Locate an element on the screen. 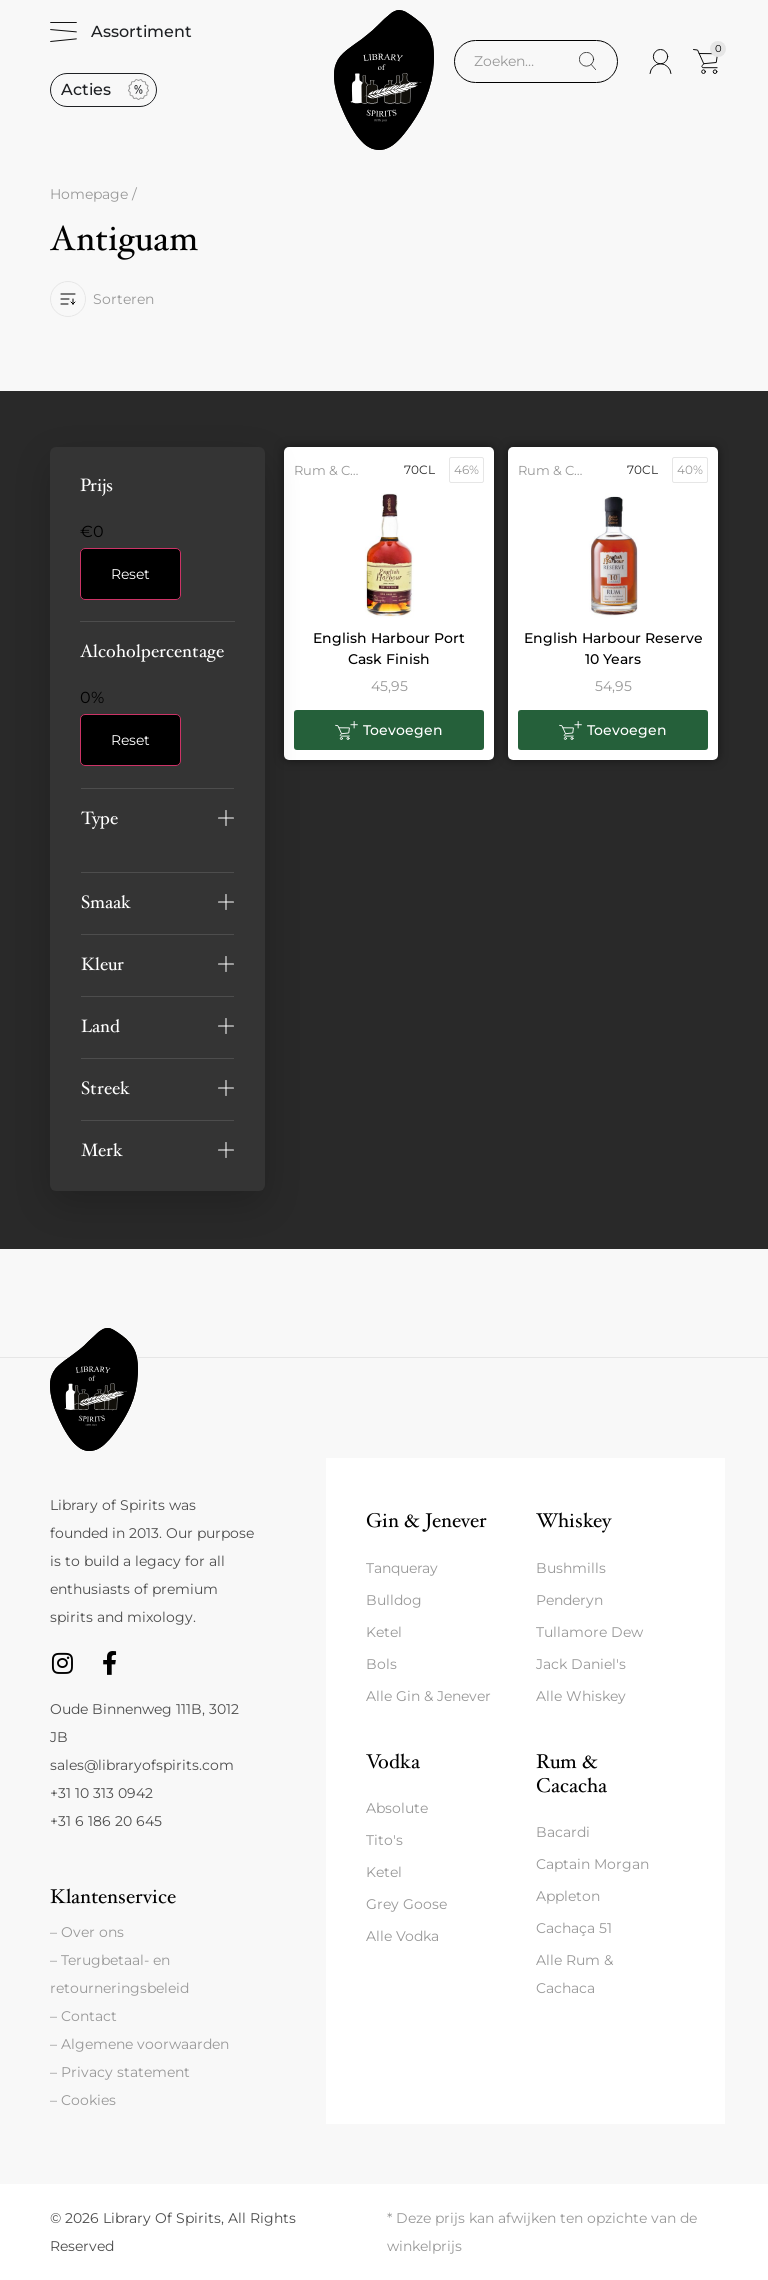 This screenshot has height=2280, width=768. – Contact is located at coordinates (83, 2016).